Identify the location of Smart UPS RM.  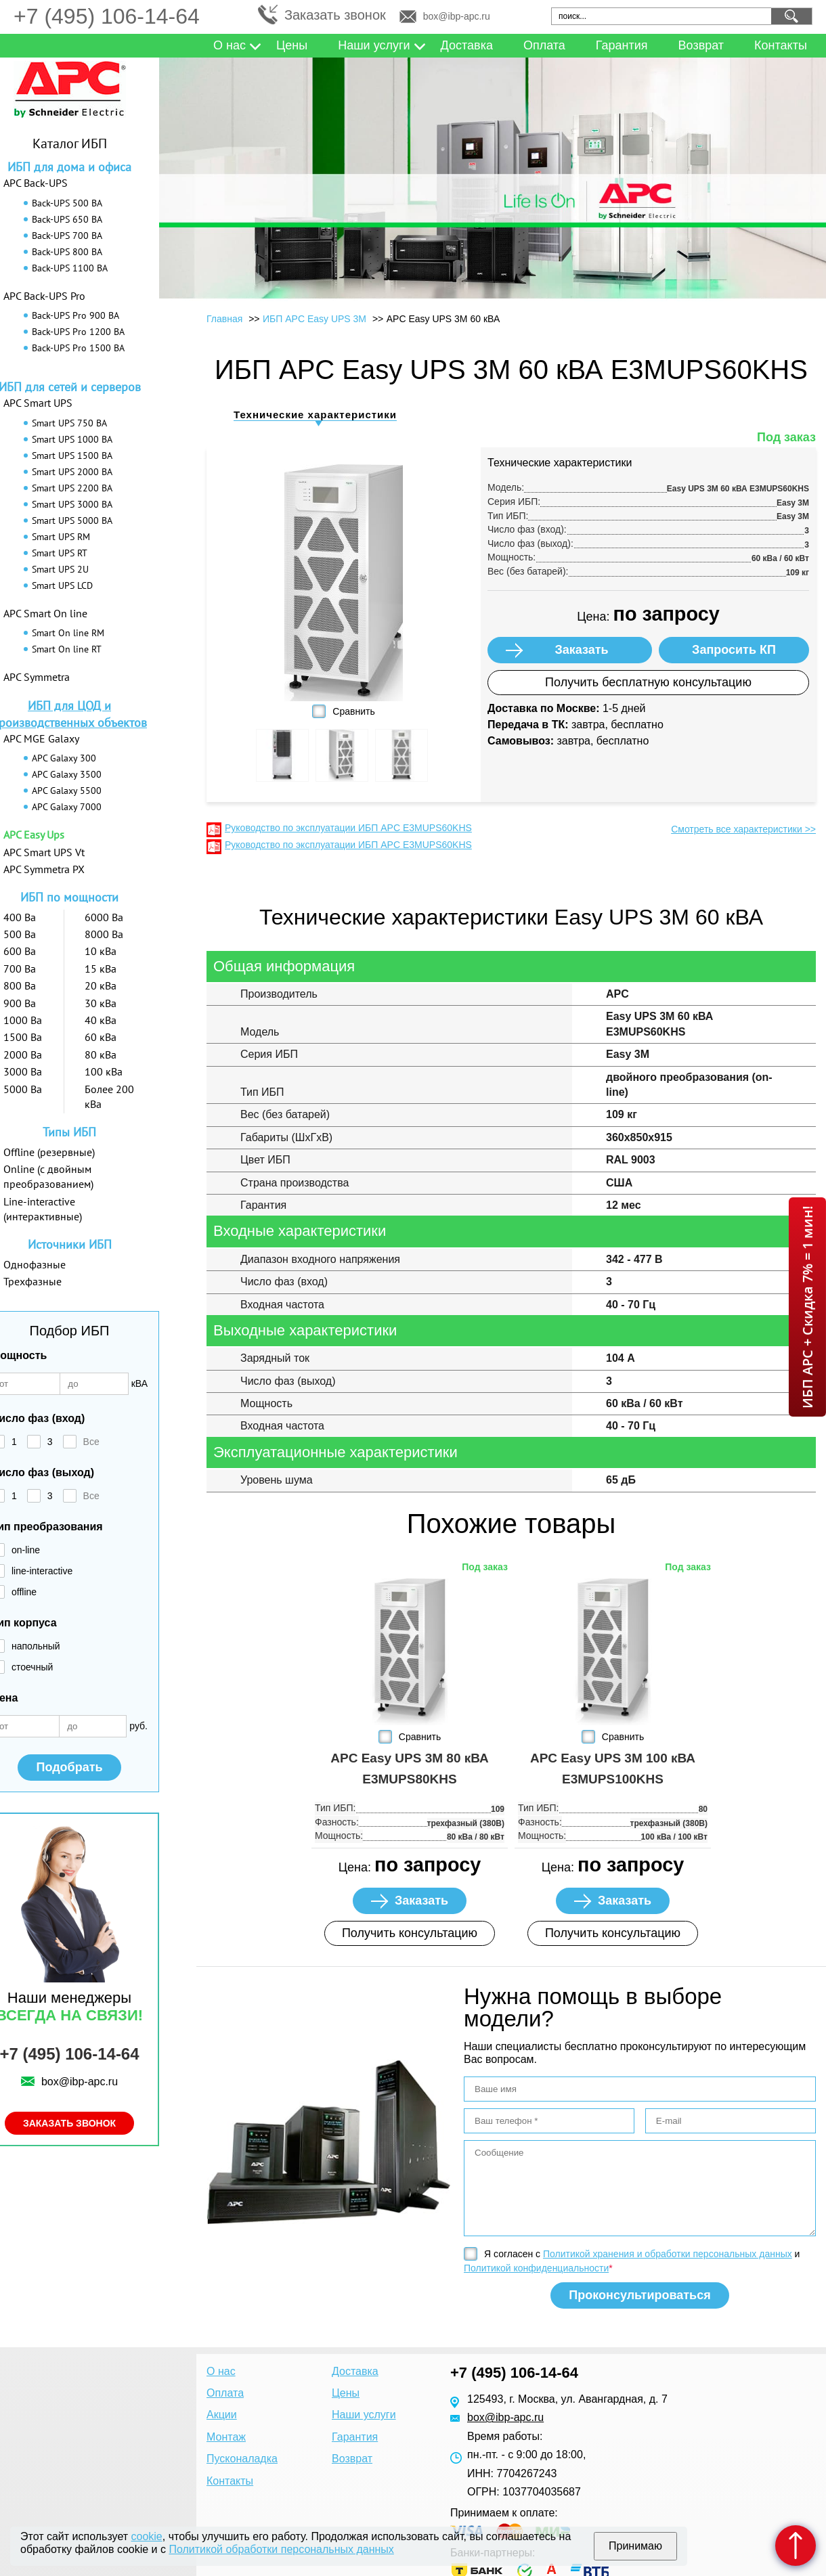
(61, 537).